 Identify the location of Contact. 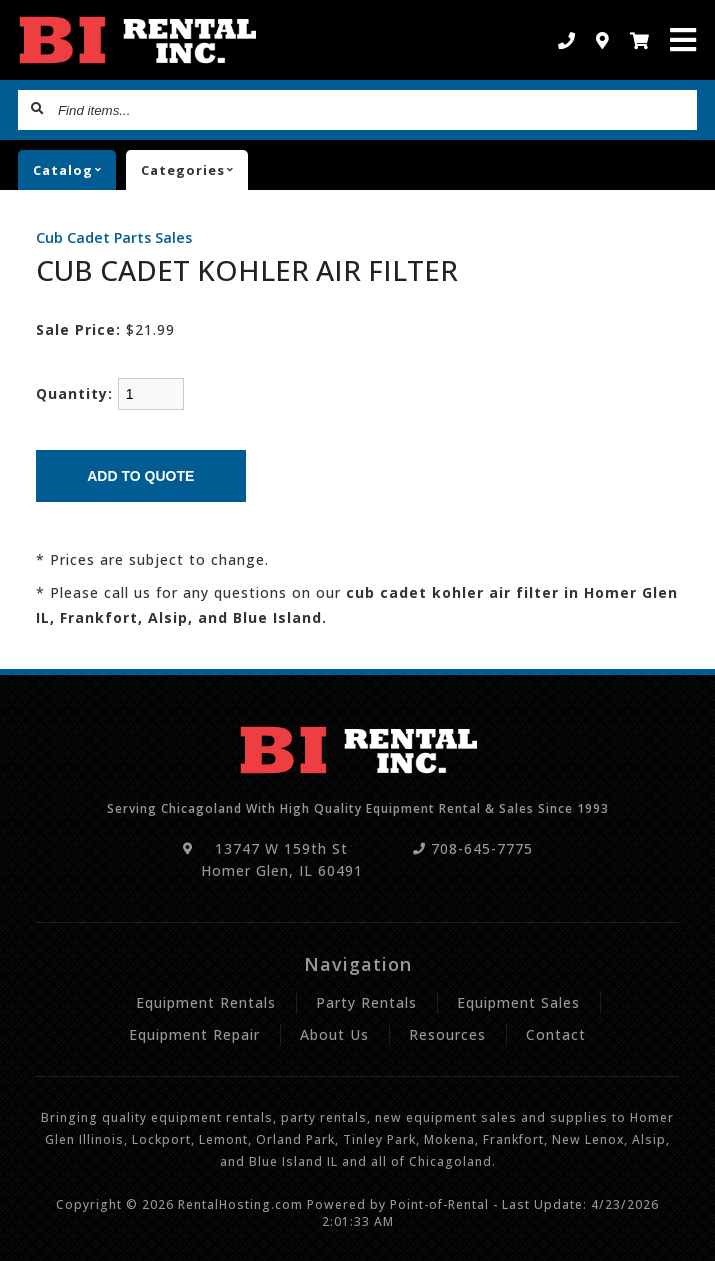
(556, 1034).